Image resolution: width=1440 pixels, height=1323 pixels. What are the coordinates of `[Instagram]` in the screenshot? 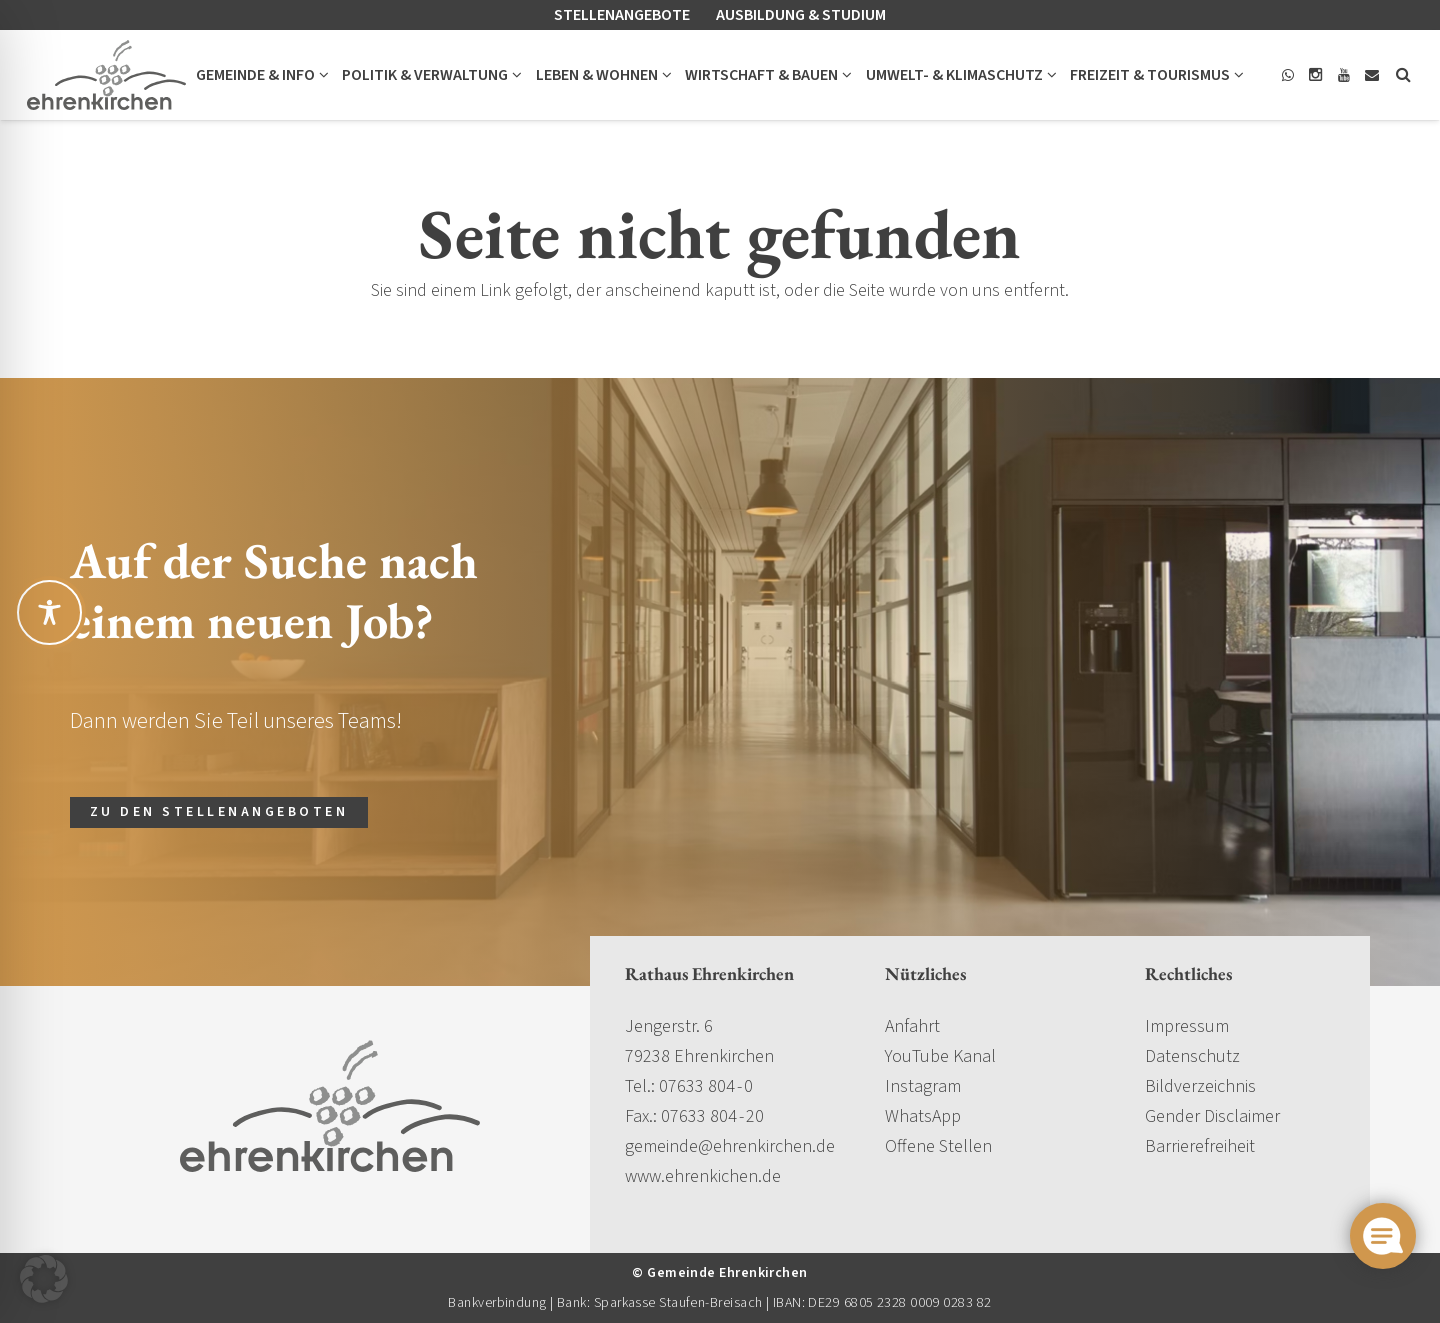 It's located at (1316, 75).